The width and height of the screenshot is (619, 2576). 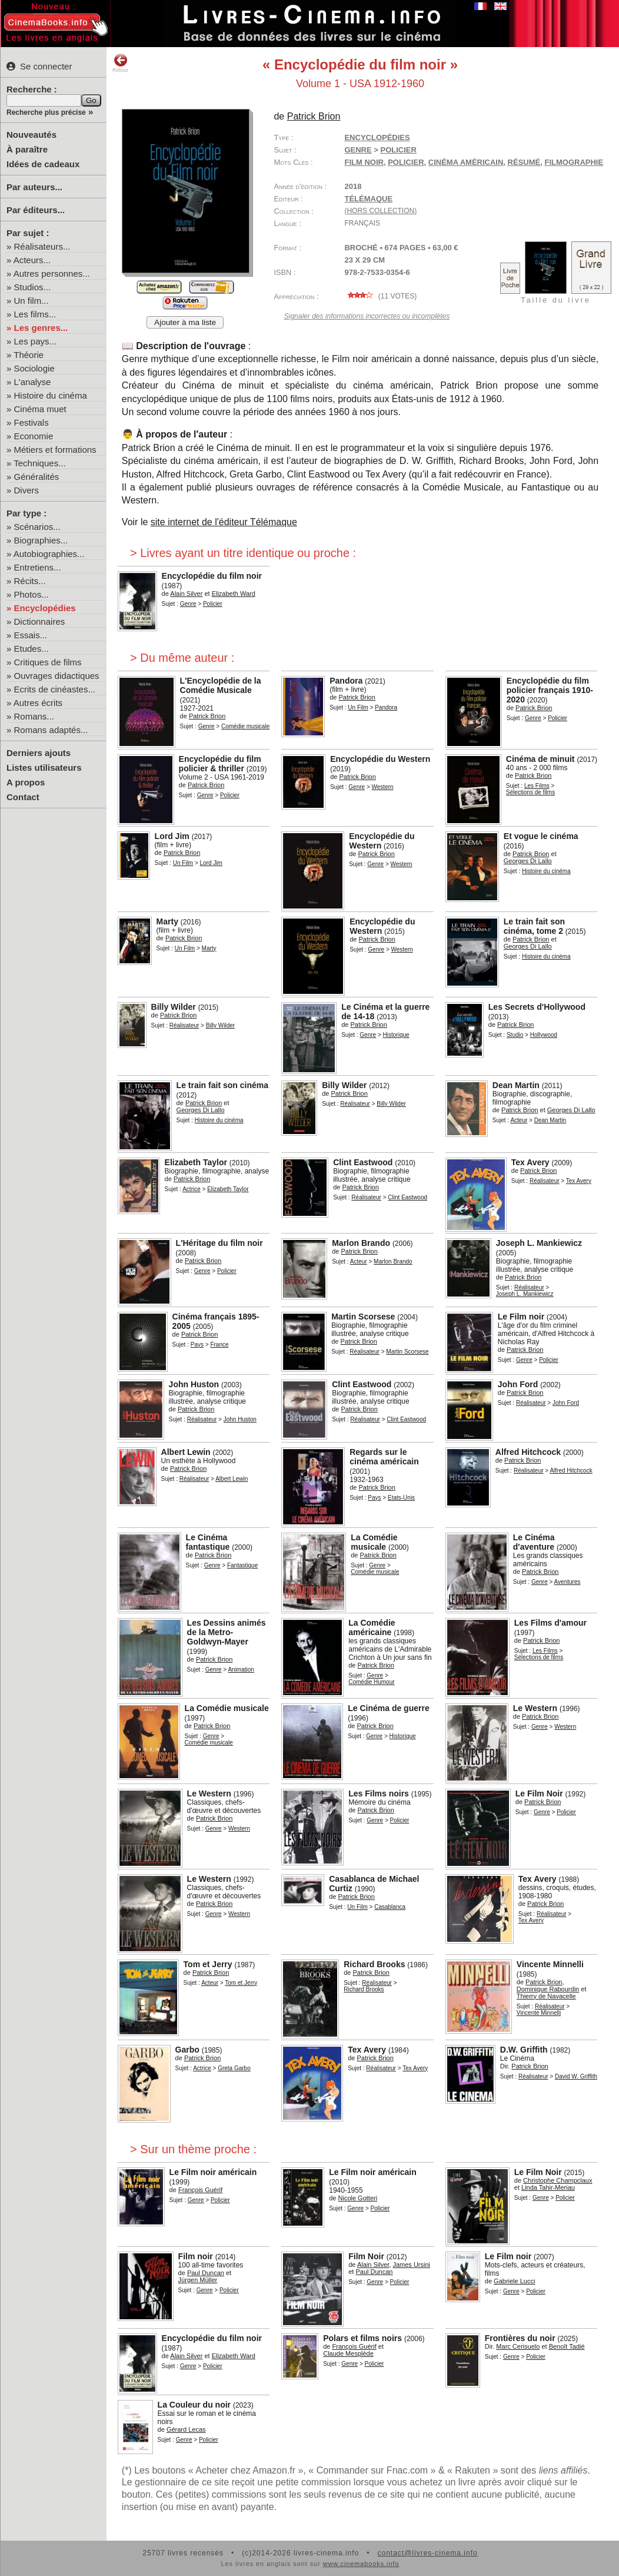 What do you see at coordinates (427, 2553) in the screenshot?
I see `contact@livres-cinema.info` at bounding box center [427, 2553].